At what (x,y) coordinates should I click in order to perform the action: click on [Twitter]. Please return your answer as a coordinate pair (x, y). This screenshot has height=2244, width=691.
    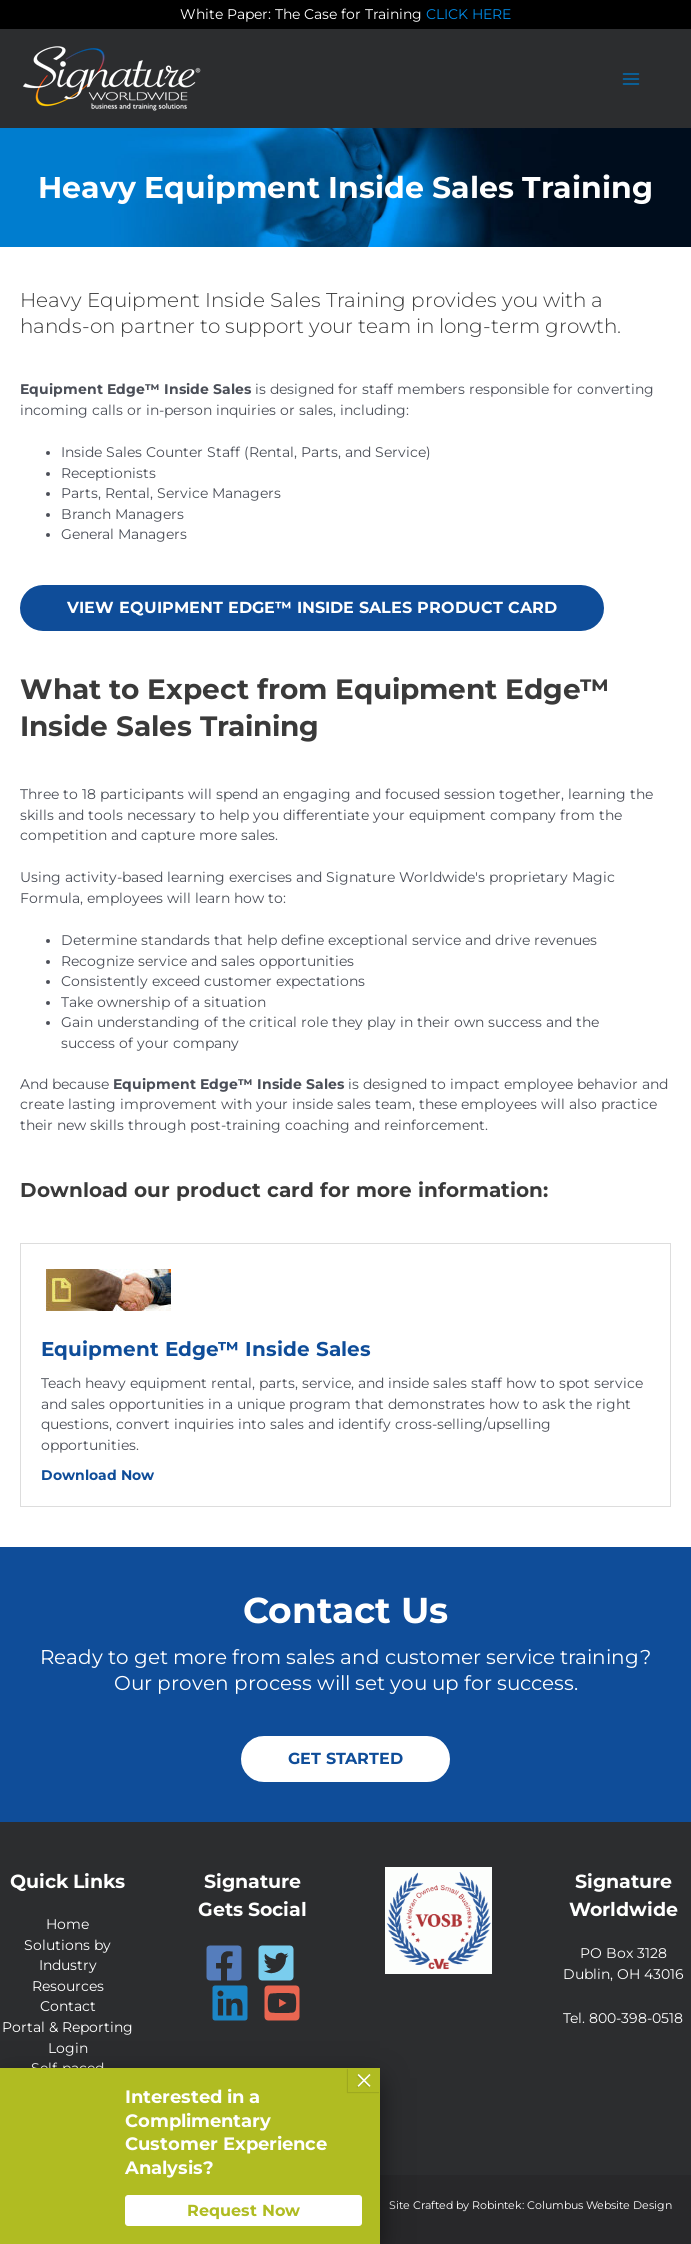
    Looking at the image, I should click on (276, 1962).